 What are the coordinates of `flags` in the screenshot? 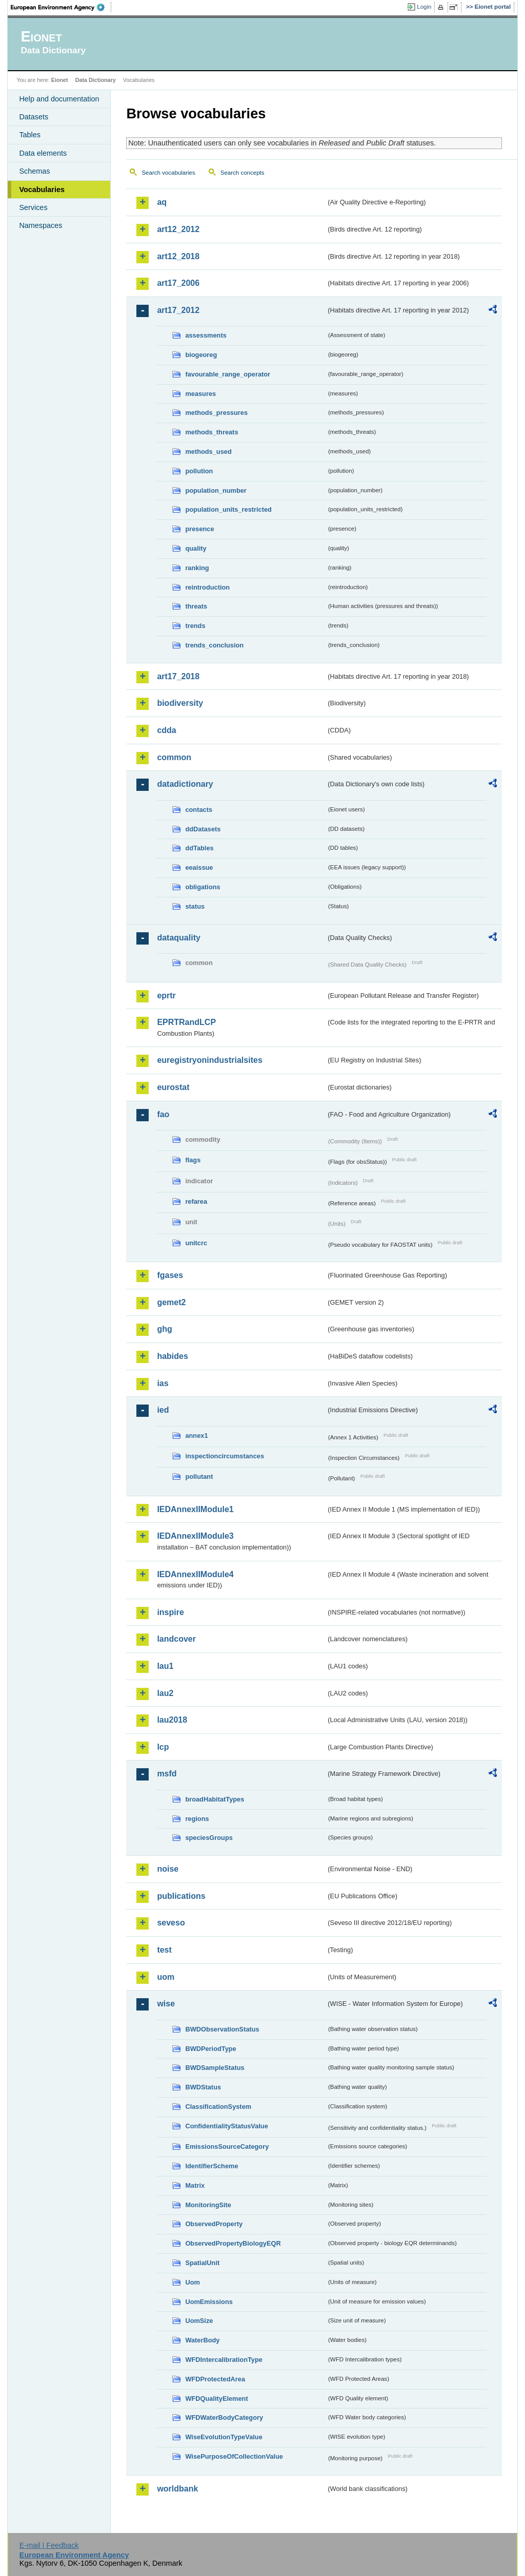 It's located at (192, 1160).